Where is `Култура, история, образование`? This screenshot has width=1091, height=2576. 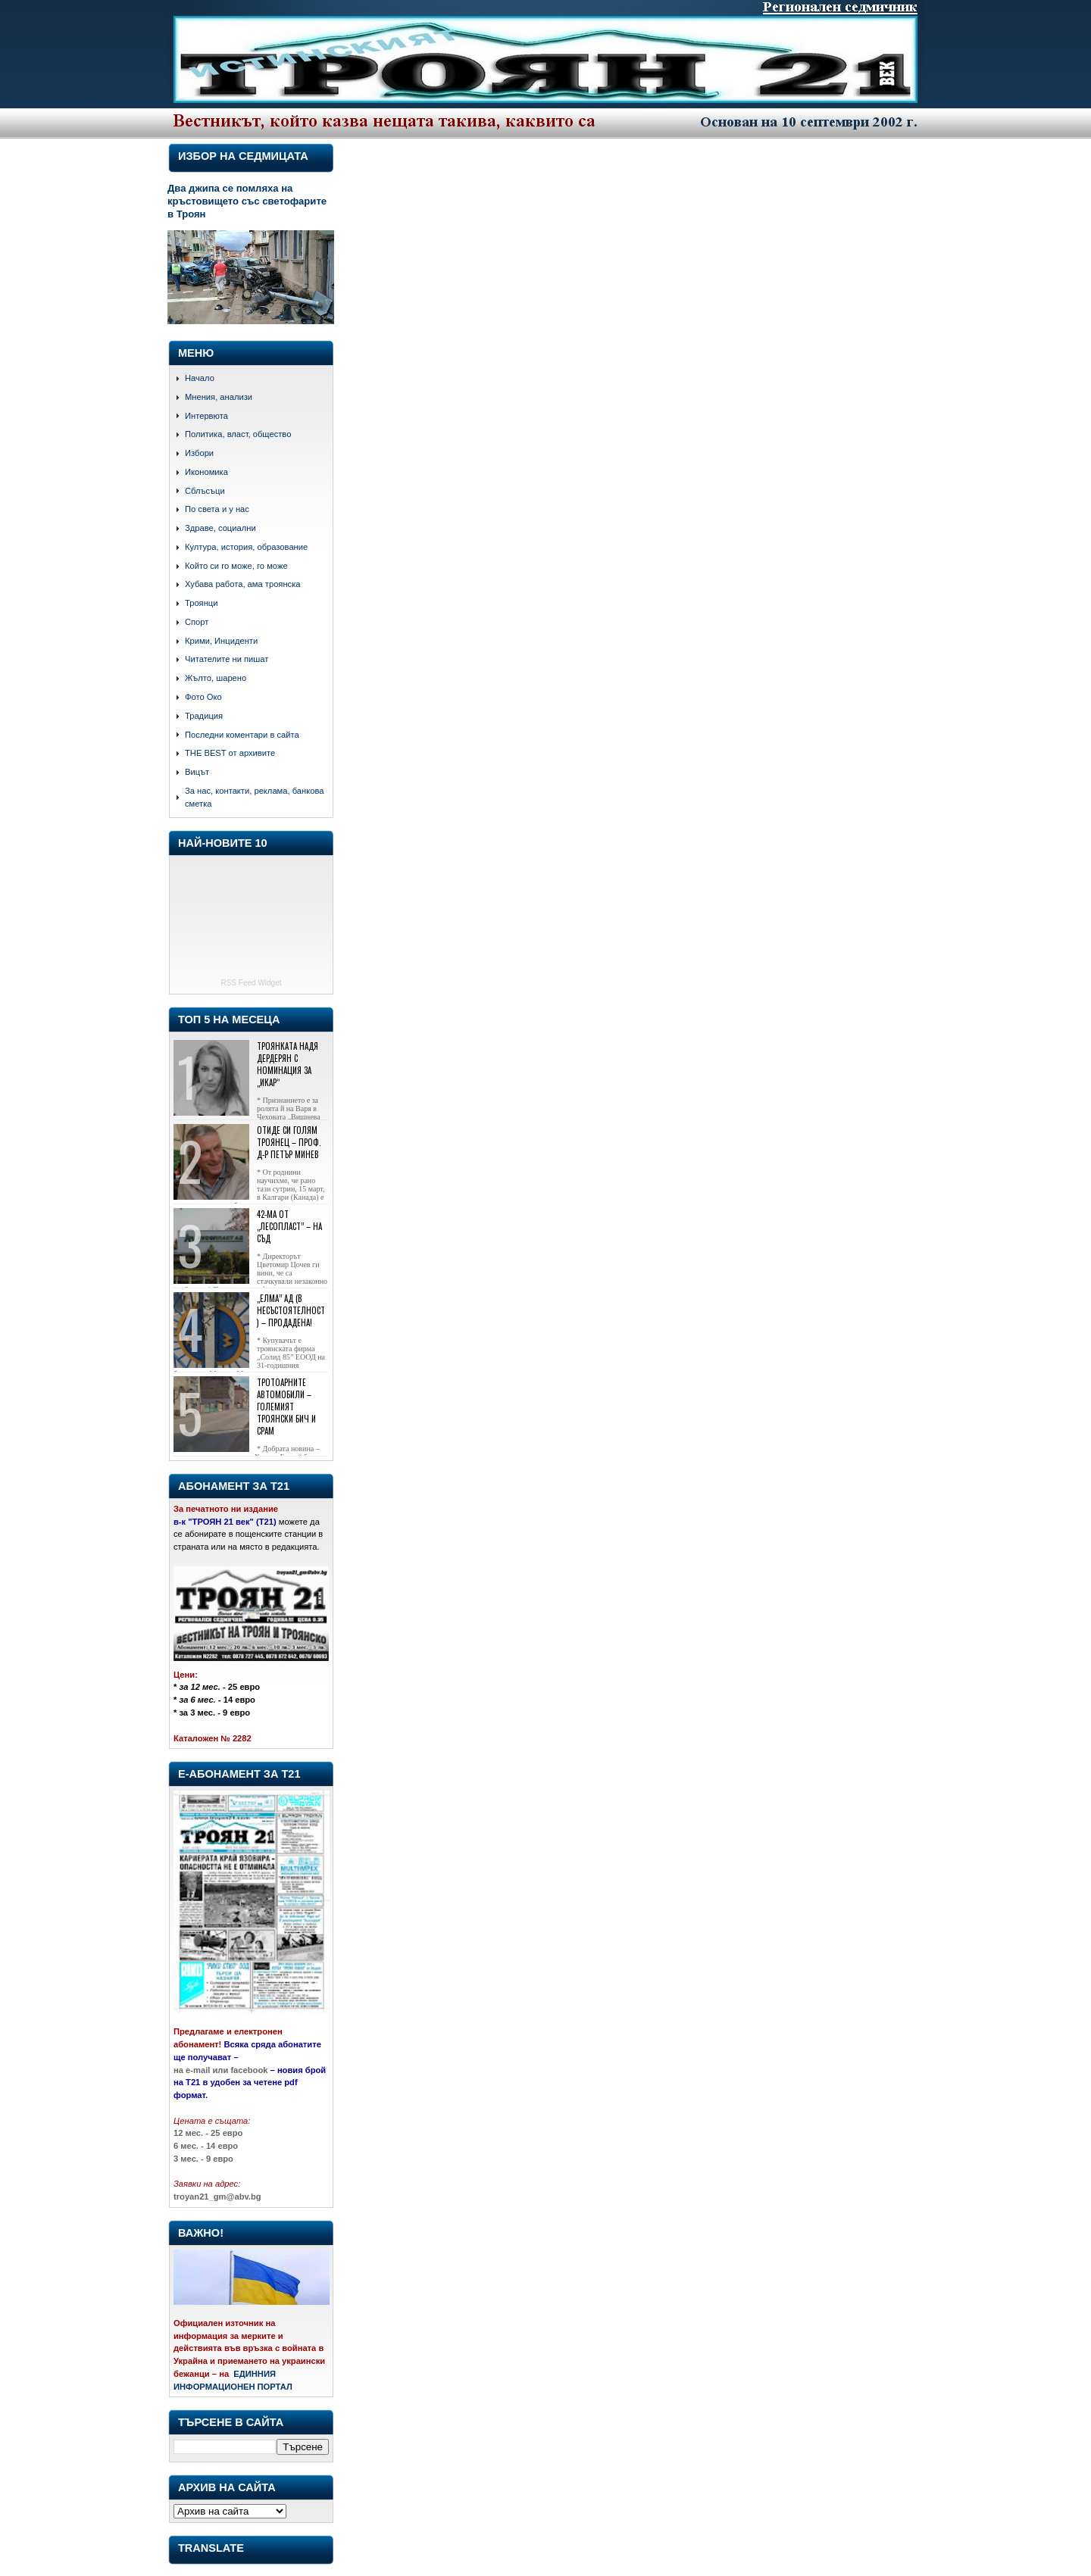
Култура, история, образование is located at coordinates (246, 546).